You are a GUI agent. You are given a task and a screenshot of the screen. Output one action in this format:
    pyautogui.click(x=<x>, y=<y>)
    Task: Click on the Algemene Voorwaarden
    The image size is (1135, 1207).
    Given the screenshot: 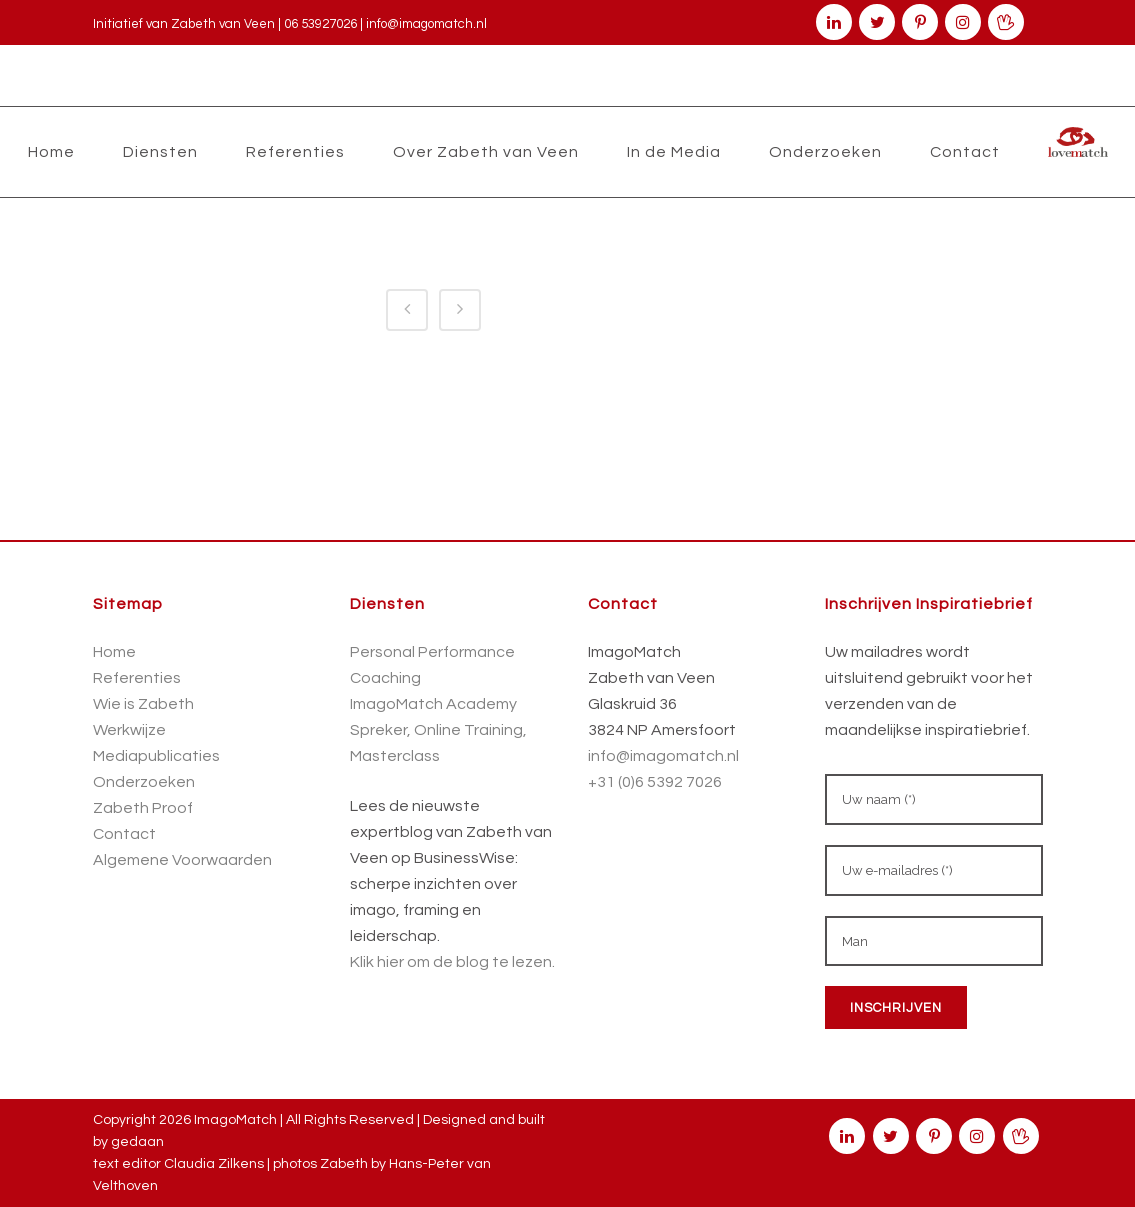 What is the action you would take?
    pyautogui.click(x=182, y=860)
    